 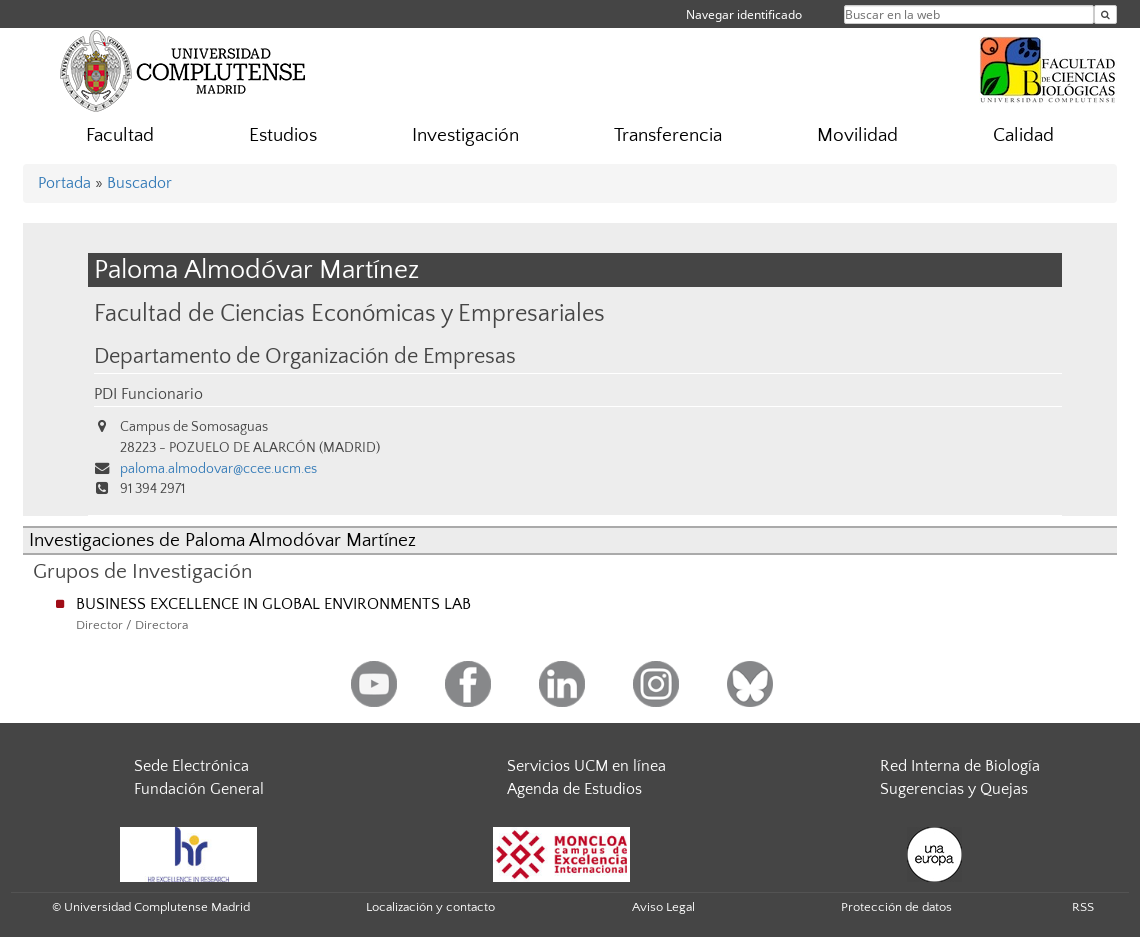 I want to click on Facultad de Ciencias Económicas y Empresariales, so click(x=349, y=313).